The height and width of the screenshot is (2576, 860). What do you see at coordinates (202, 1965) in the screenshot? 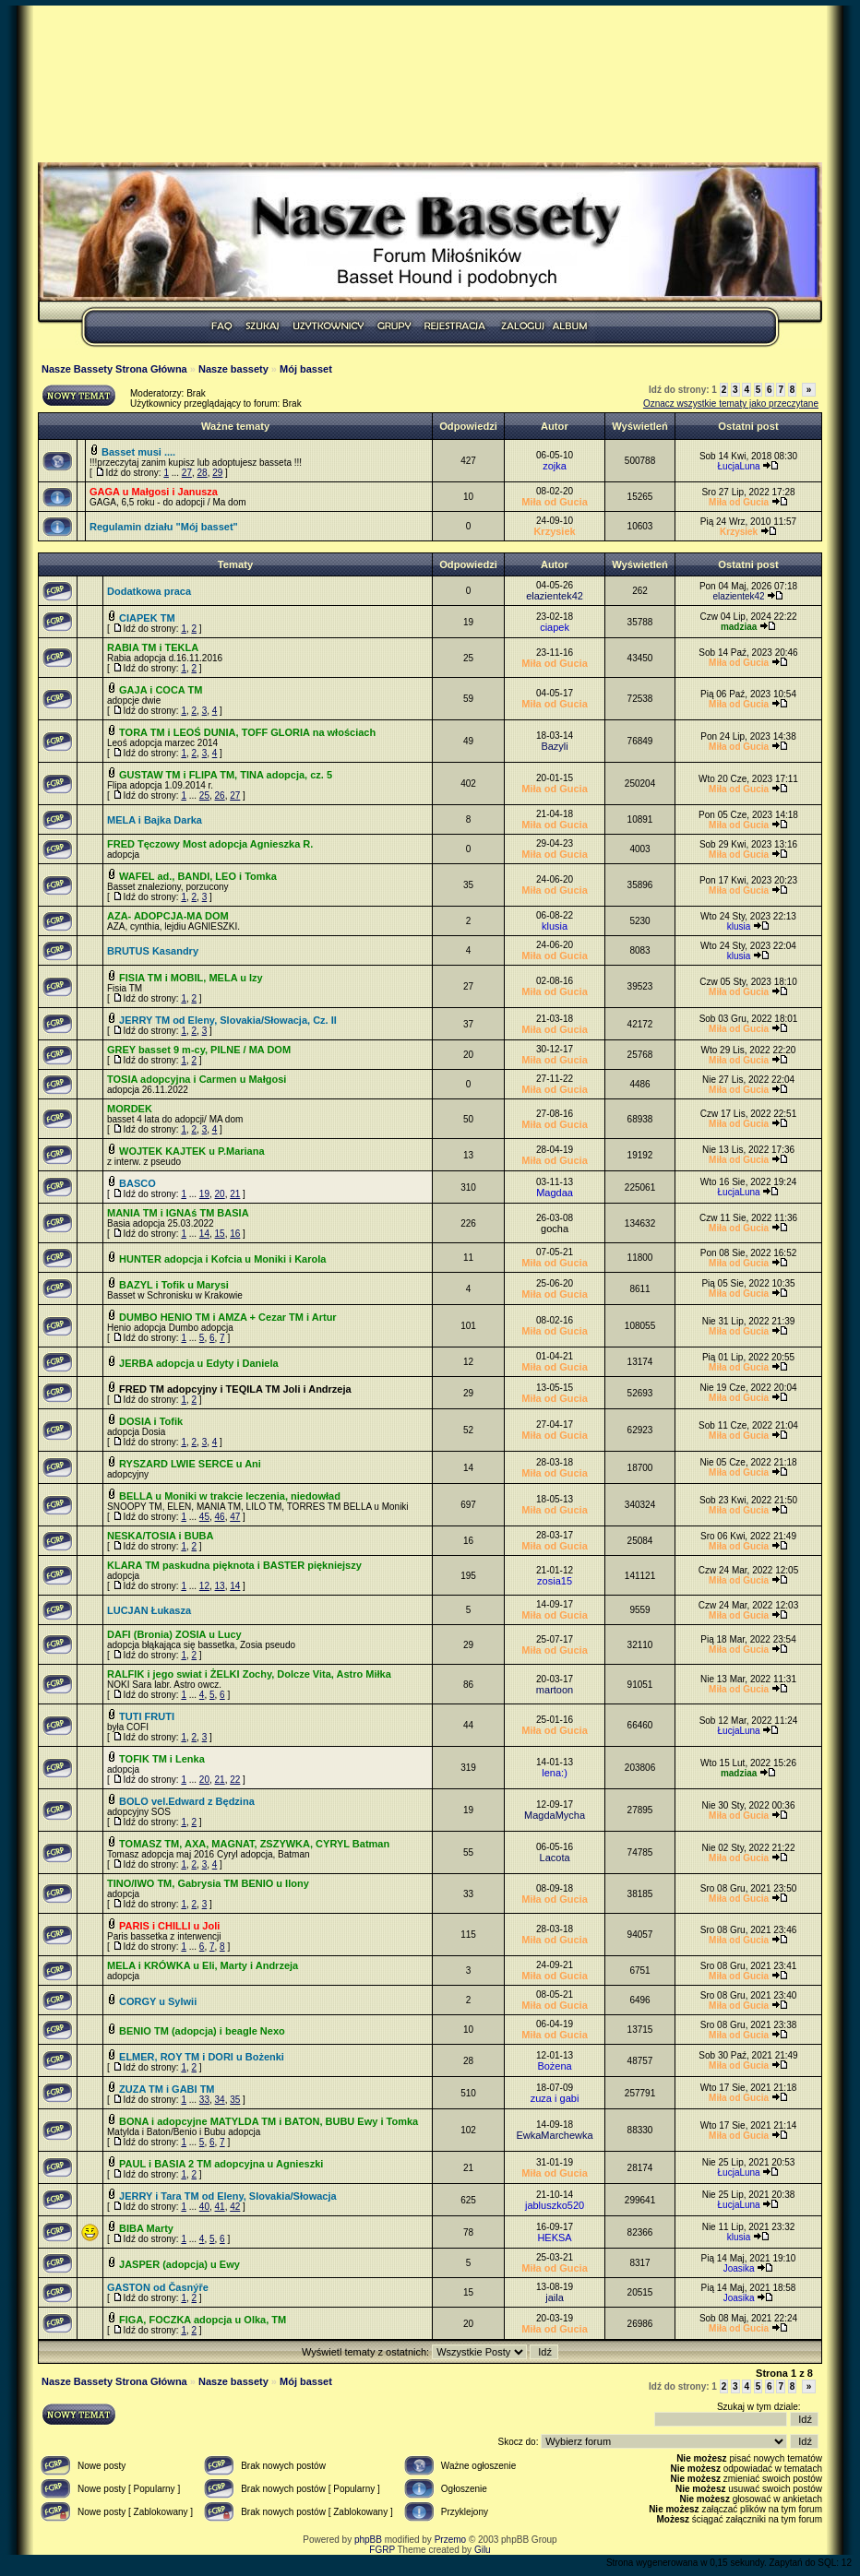
I see `MELA i KRÓWKA u Eli, Marty i Andrzeja` at bounding box center [202, 1965].